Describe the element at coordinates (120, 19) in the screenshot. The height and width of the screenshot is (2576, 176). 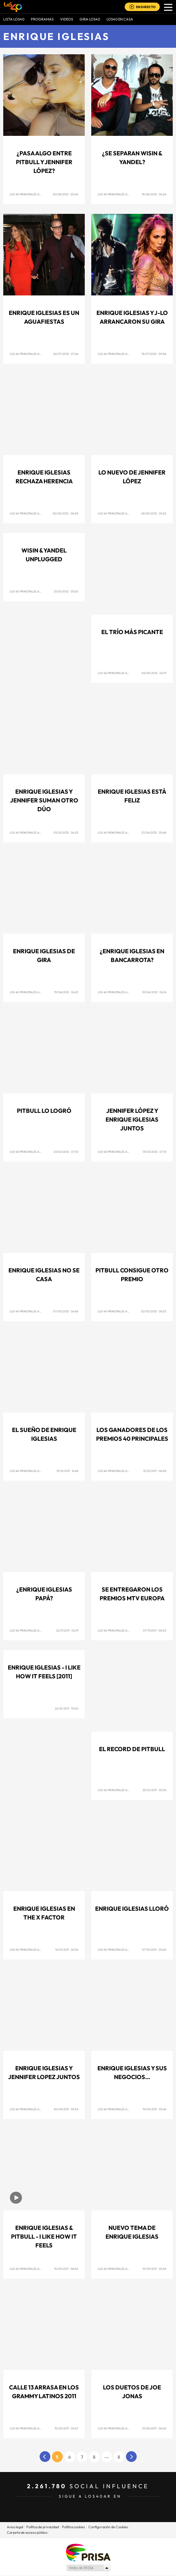
I see `LOS40 EN CASA` at that location.